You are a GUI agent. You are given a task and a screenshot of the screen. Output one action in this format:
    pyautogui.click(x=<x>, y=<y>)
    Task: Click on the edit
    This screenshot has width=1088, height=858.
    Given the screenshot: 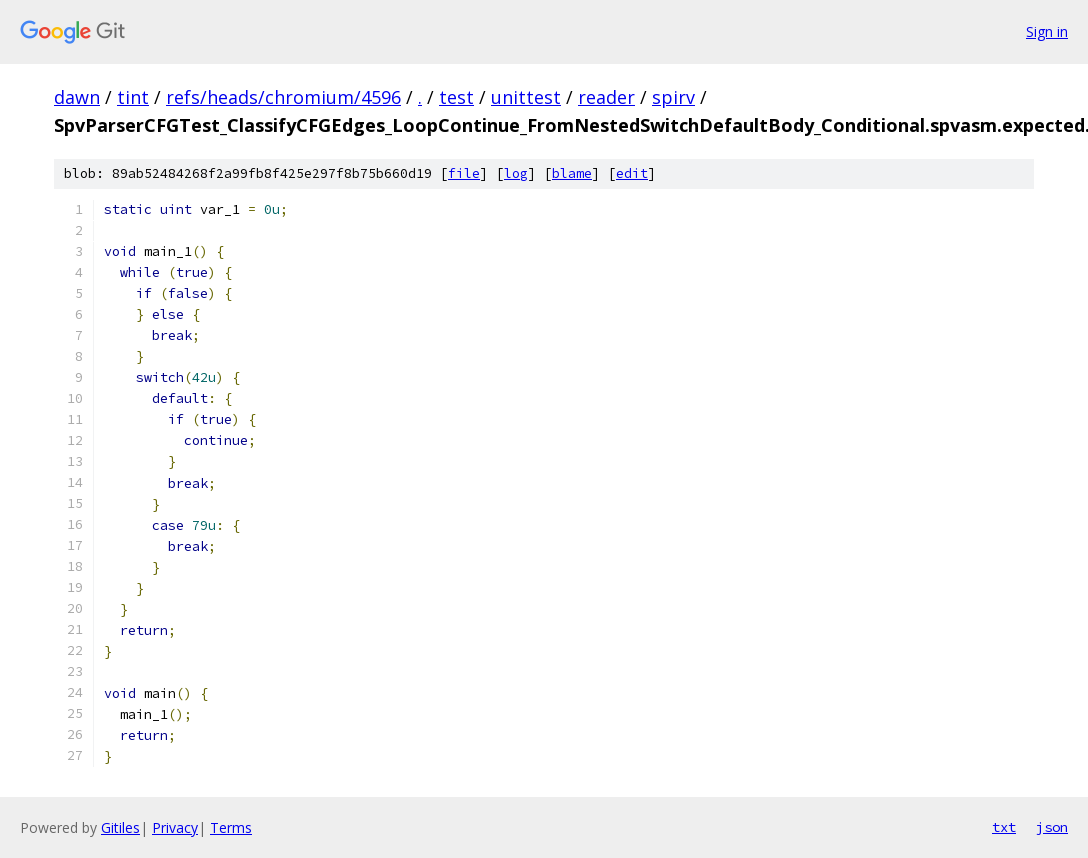 What is the action you would take?
    pyautogui.click(x=632, y=173)
    